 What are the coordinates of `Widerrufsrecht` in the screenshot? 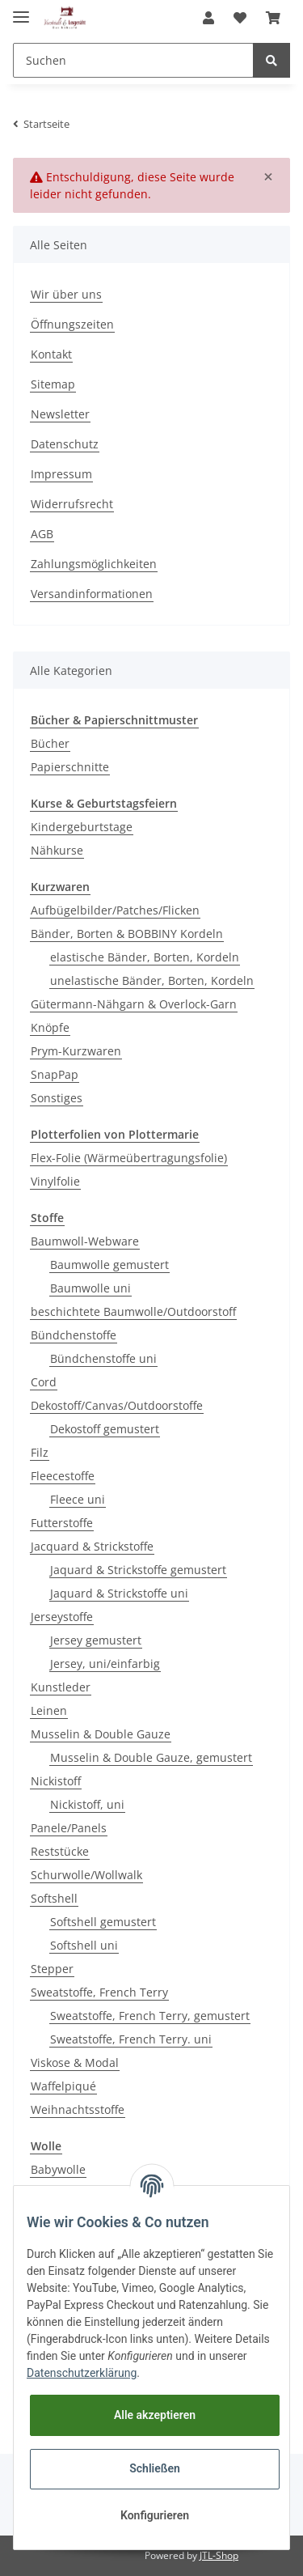 It's located at (72, 503).